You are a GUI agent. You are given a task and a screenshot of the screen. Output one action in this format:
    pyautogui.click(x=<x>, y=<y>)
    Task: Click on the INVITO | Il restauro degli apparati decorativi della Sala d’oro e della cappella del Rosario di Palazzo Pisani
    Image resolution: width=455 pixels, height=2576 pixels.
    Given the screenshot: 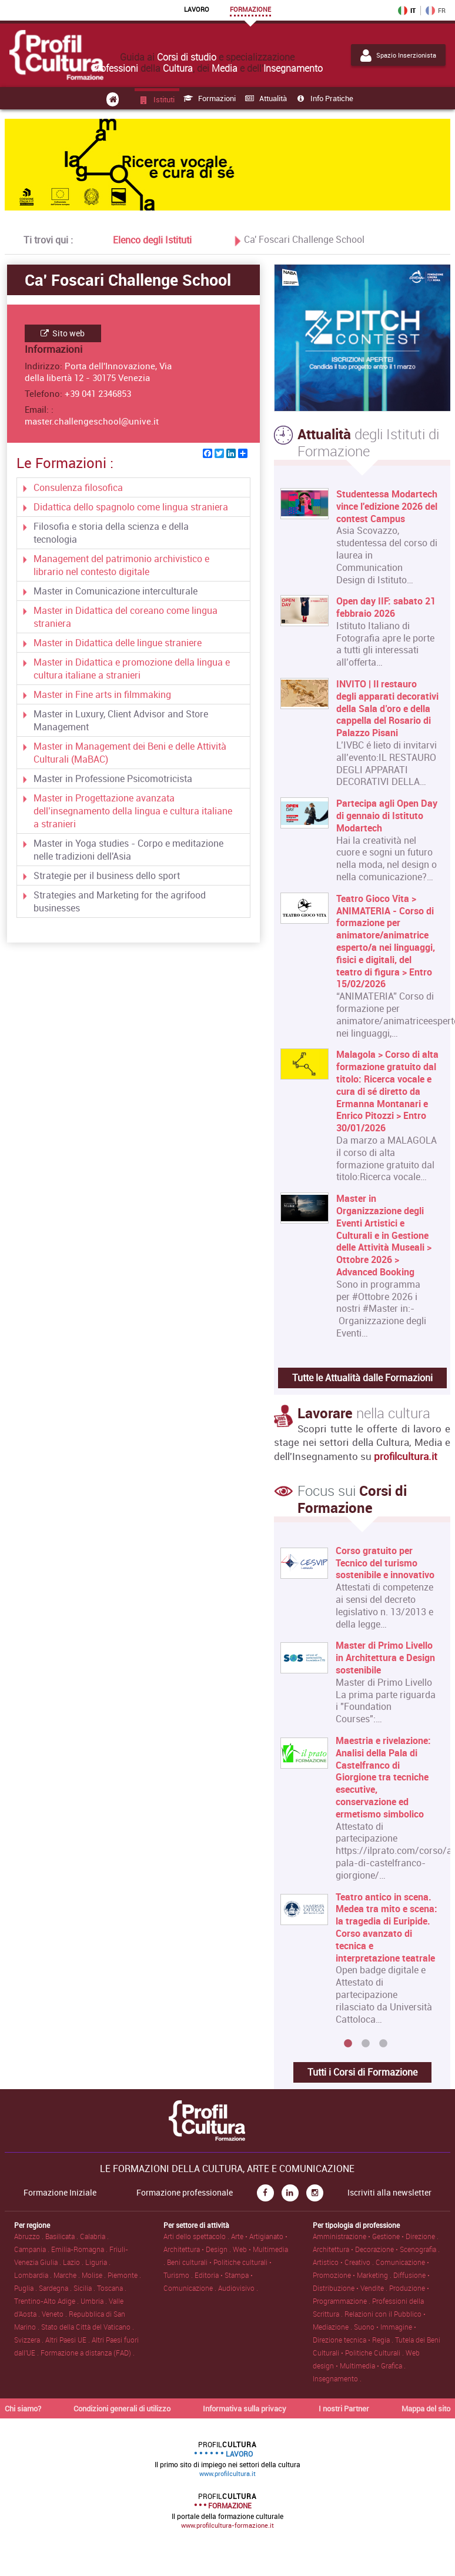 What is the action you would take?
    pyautogui.click(x=387, y=708)
    